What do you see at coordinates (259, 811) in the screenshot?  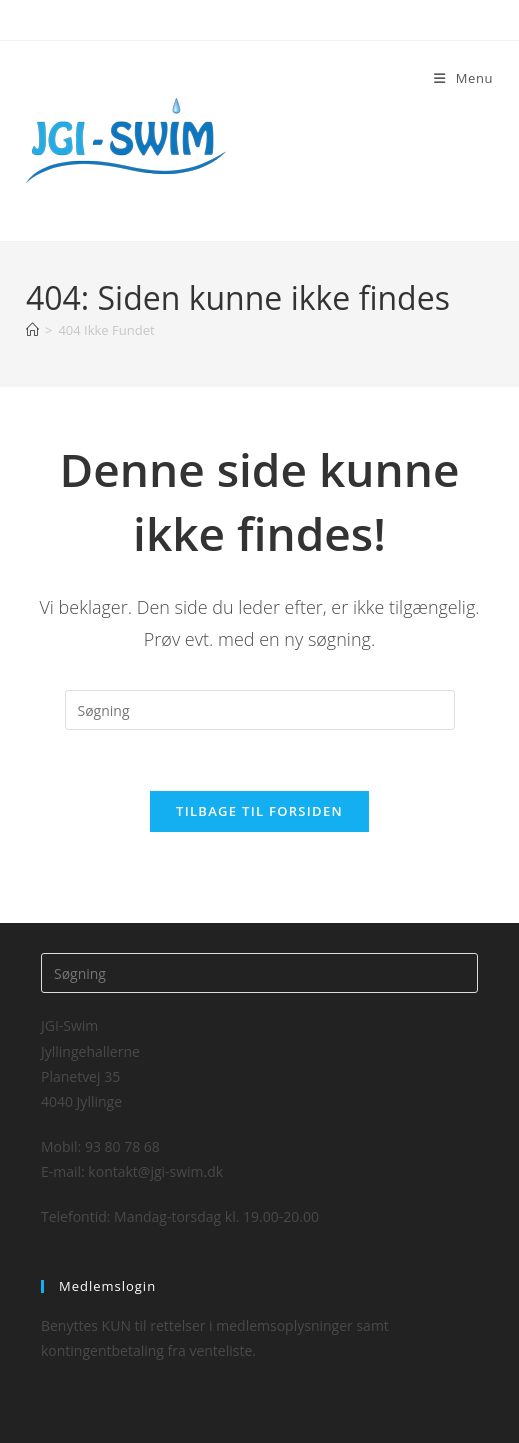 I see `Tilbage til forsiden` at bounding box center [259, 811].